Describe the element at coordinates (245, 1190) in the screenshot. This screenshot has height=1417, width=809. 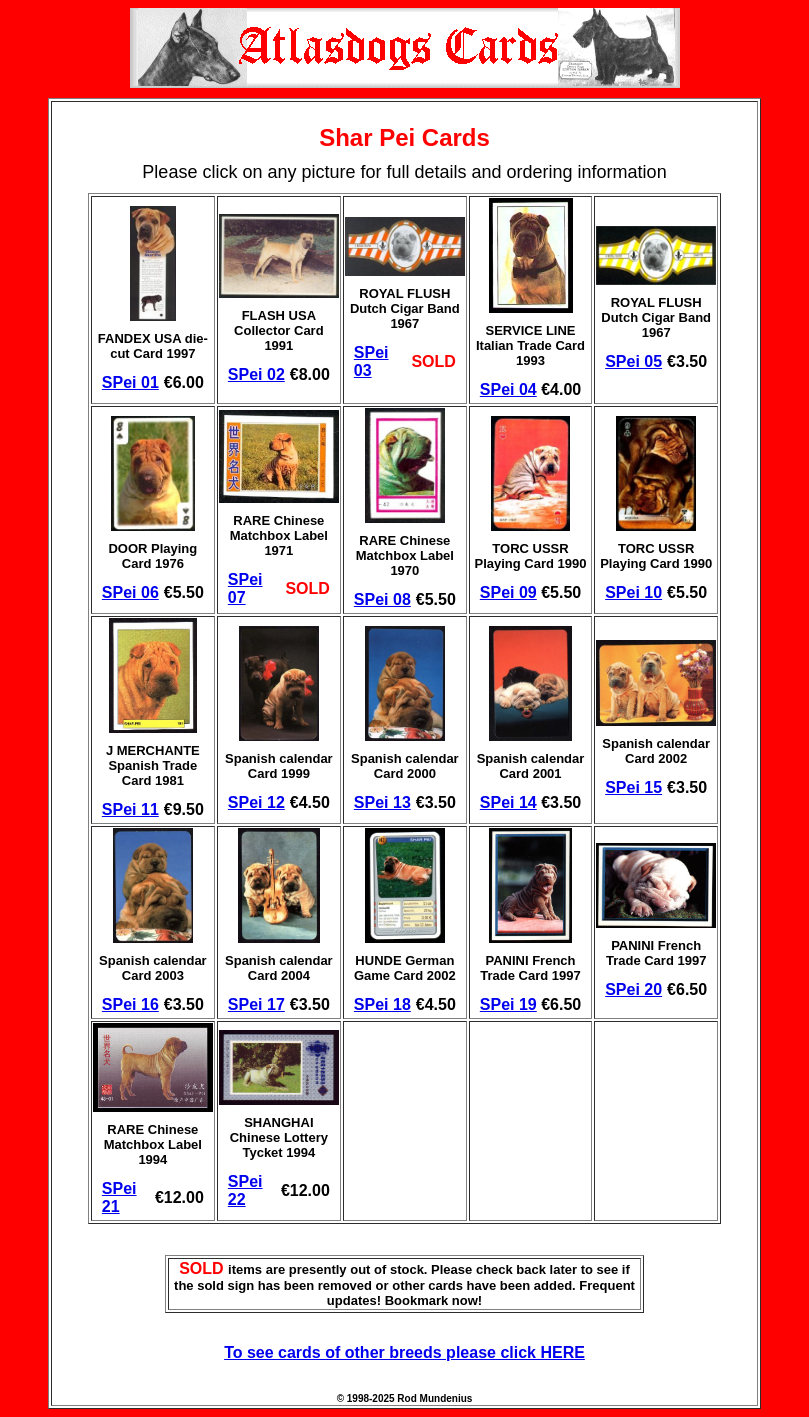
I see `SPei 22` at that location.